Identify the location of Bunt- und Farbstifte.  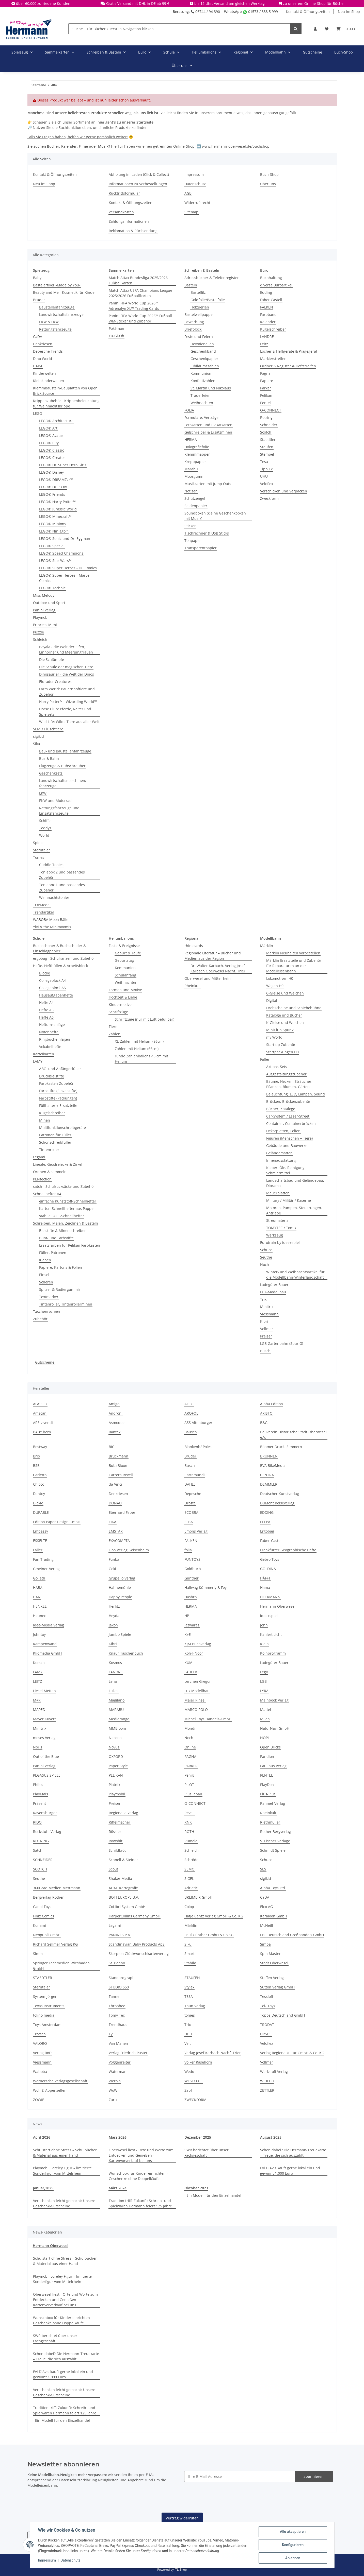
(56, 1237).